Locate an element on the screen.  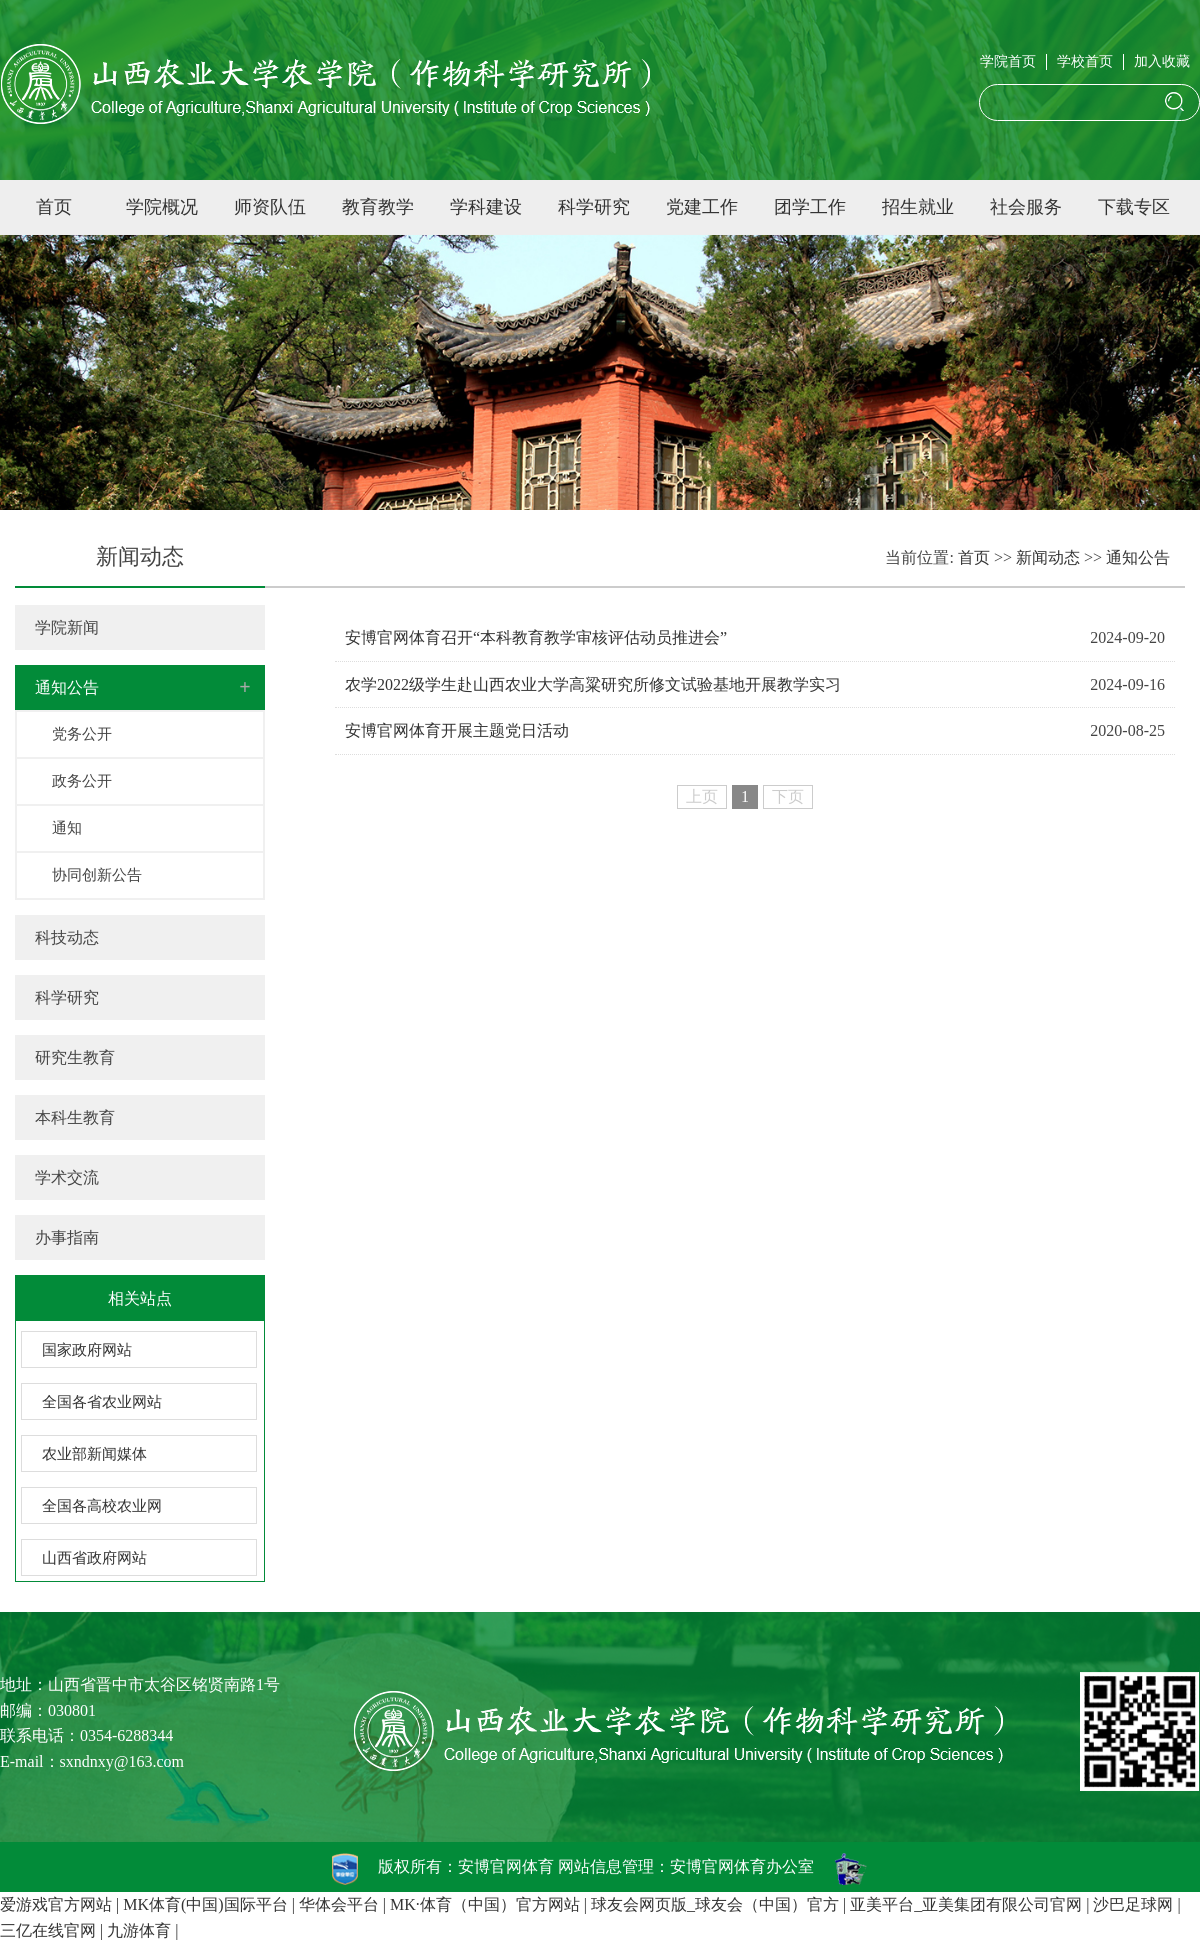
科技动态 is located at coordinates (67, 937).